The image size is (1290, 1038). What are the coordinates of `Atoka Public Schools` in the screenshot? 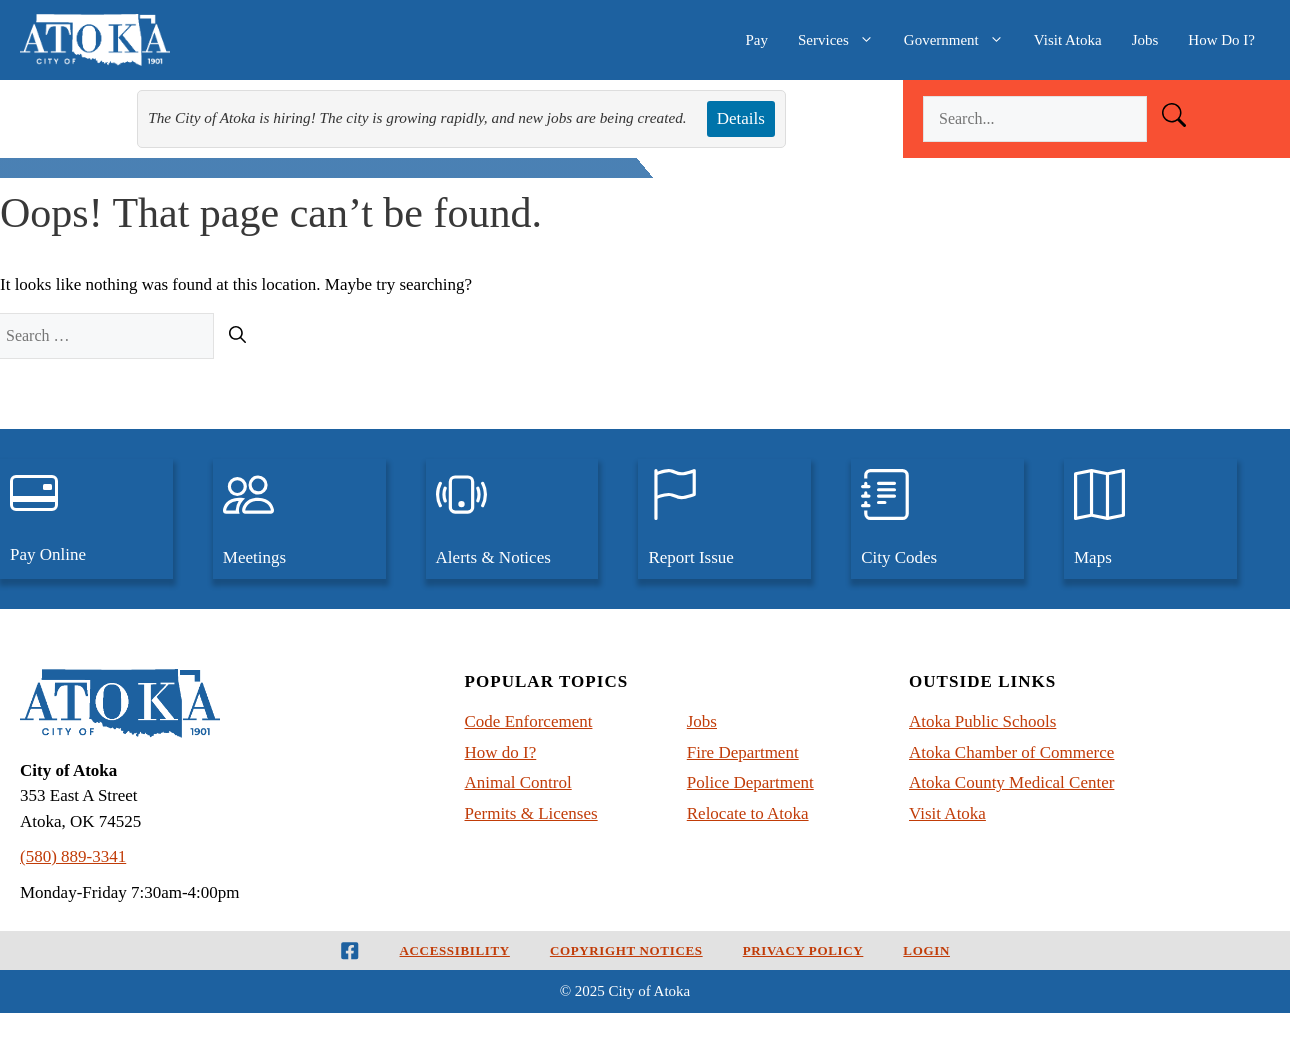 It's located at (982, 721).